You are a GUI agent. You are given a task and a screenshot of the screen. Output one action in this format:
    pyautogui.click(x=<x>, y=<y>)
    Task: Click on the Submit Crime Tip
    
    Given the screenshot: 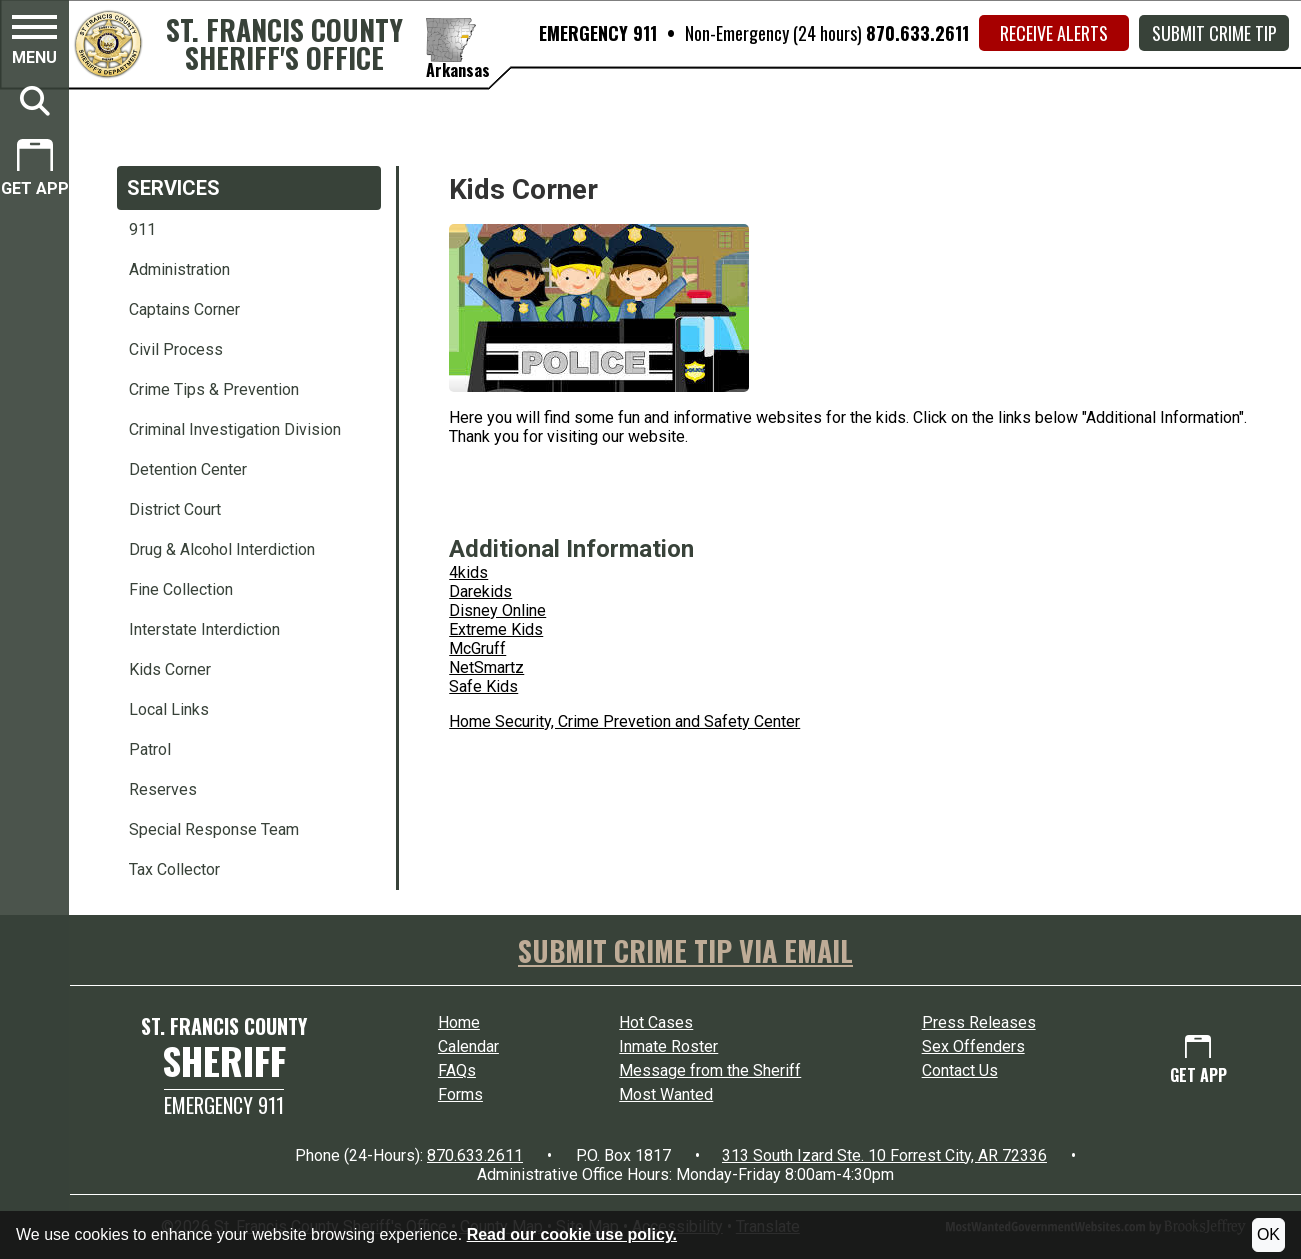 What is the action you would take?
    pyautogui.click(x=1214, y=33)
    